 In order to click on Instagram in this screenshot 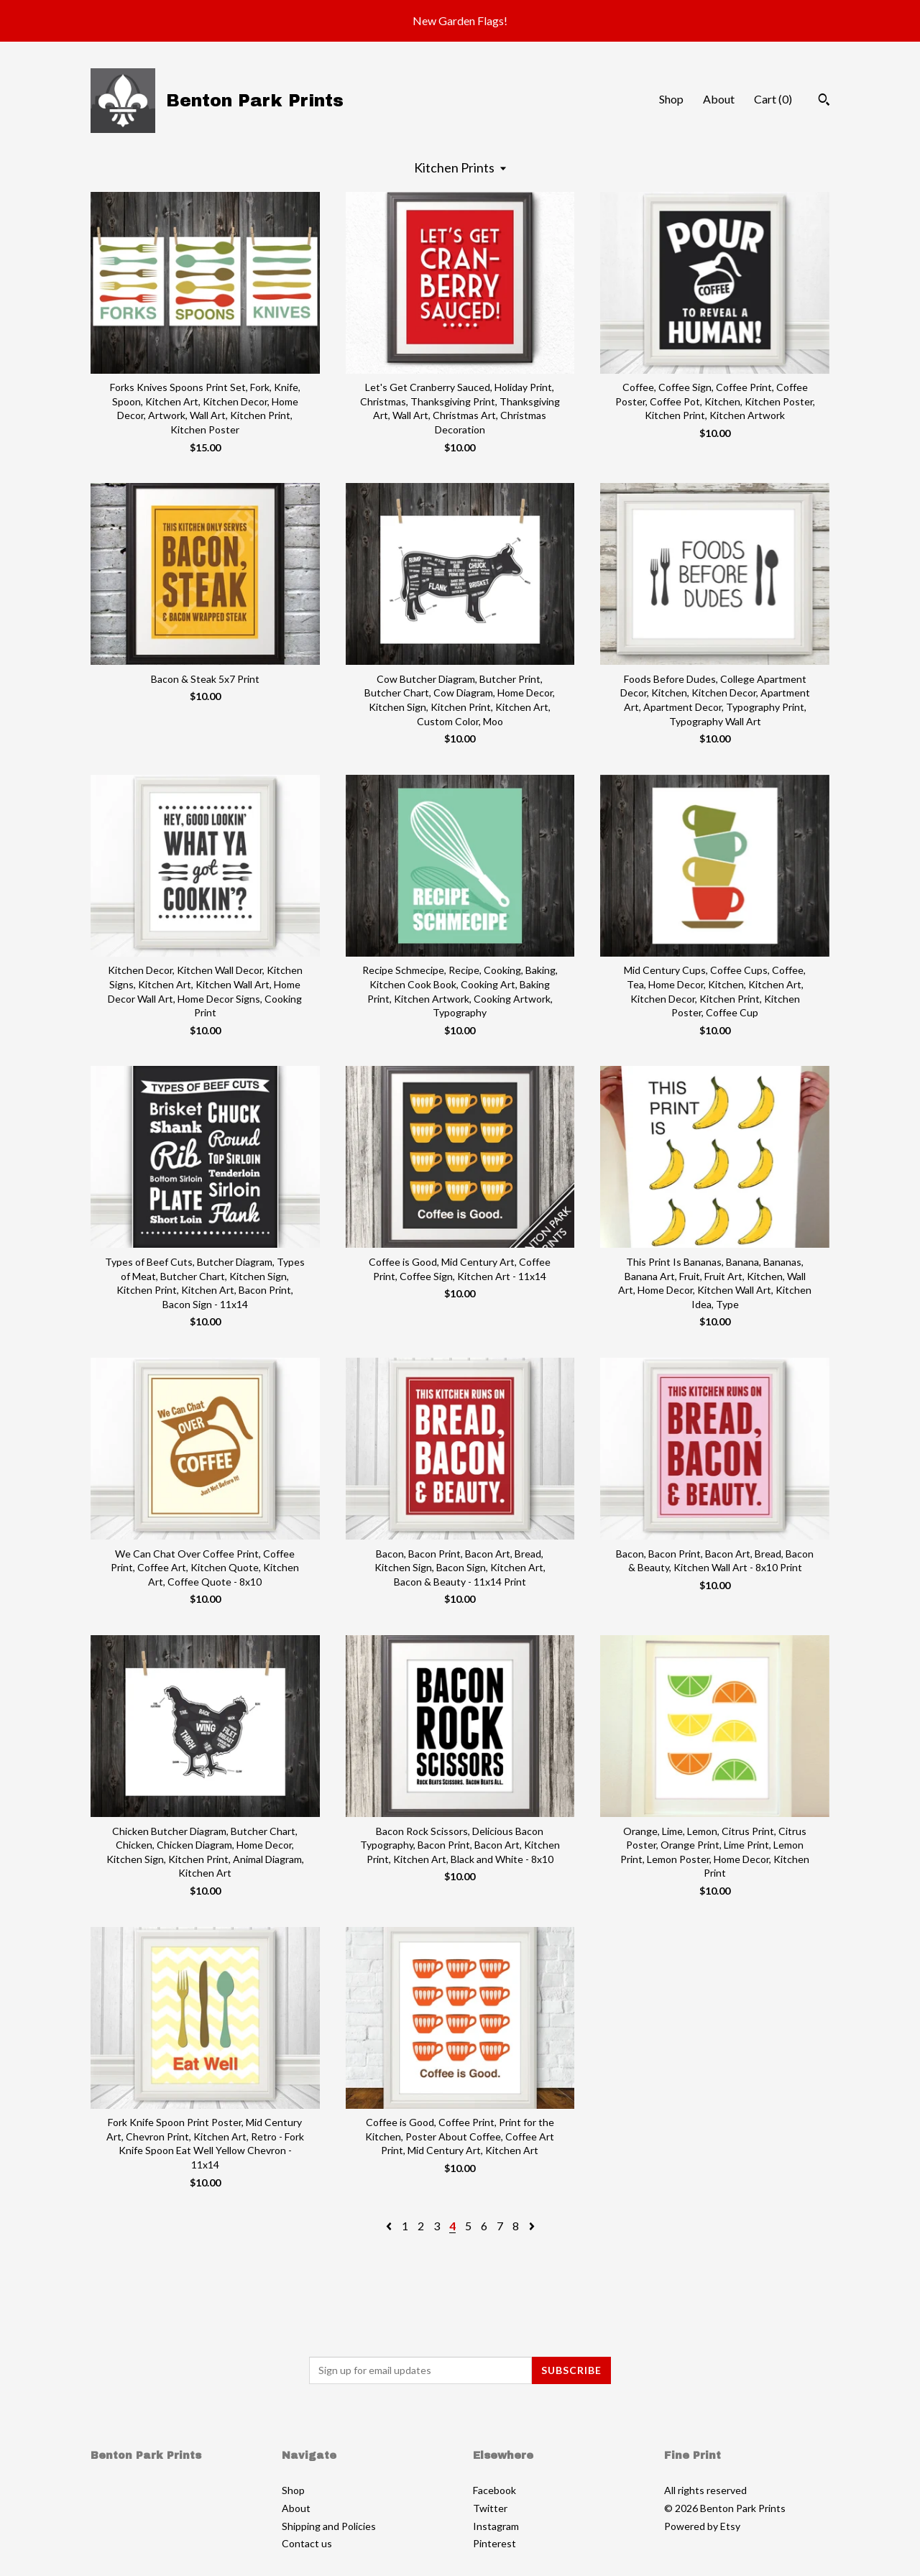, I will do `click(496, 2526)`.